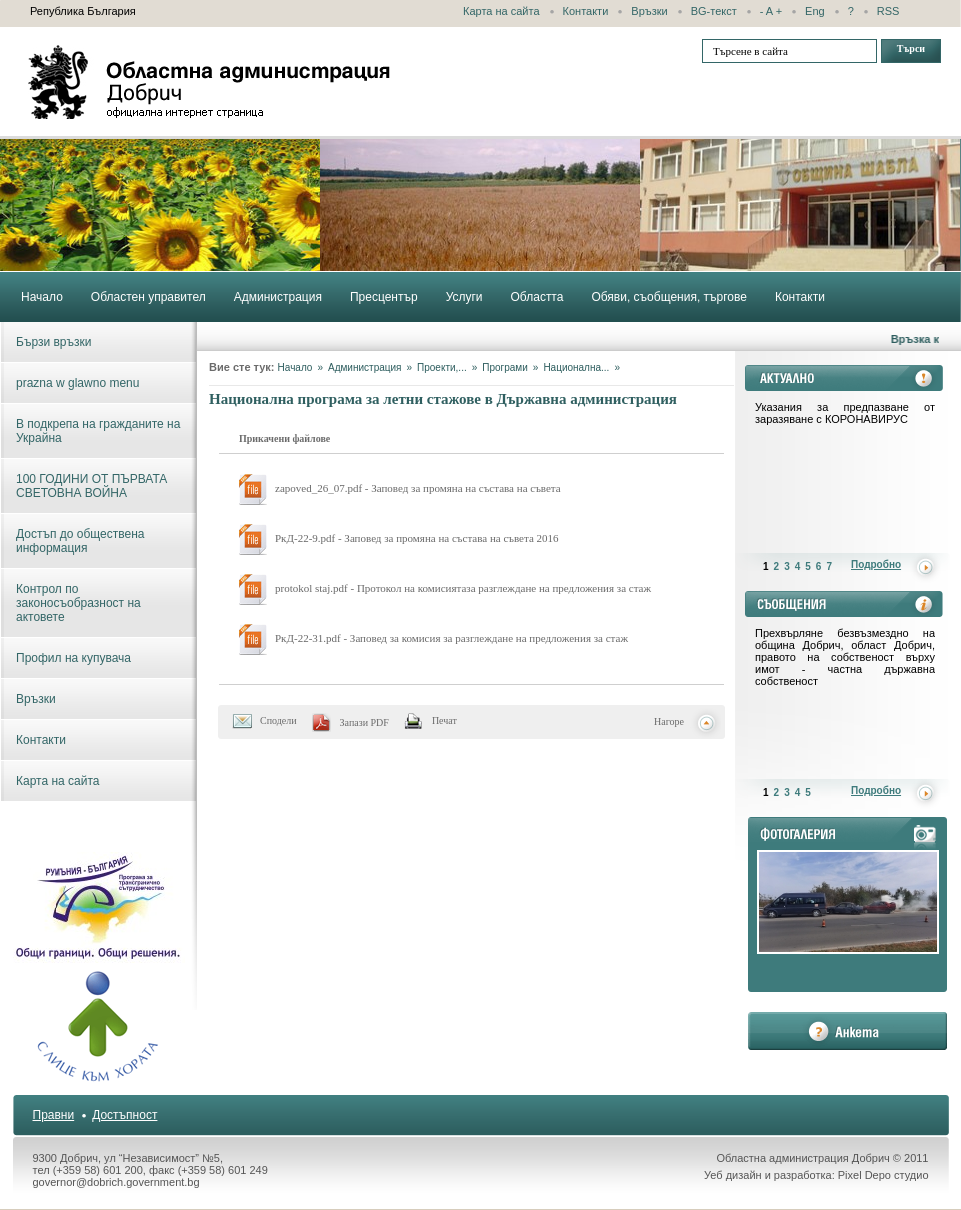 This screenshot has height=1210, width=961. I want to click on РкД-22-31.pdf - Заповед за комисия за разглеждане на предложения за стаж, so click(451, 638).